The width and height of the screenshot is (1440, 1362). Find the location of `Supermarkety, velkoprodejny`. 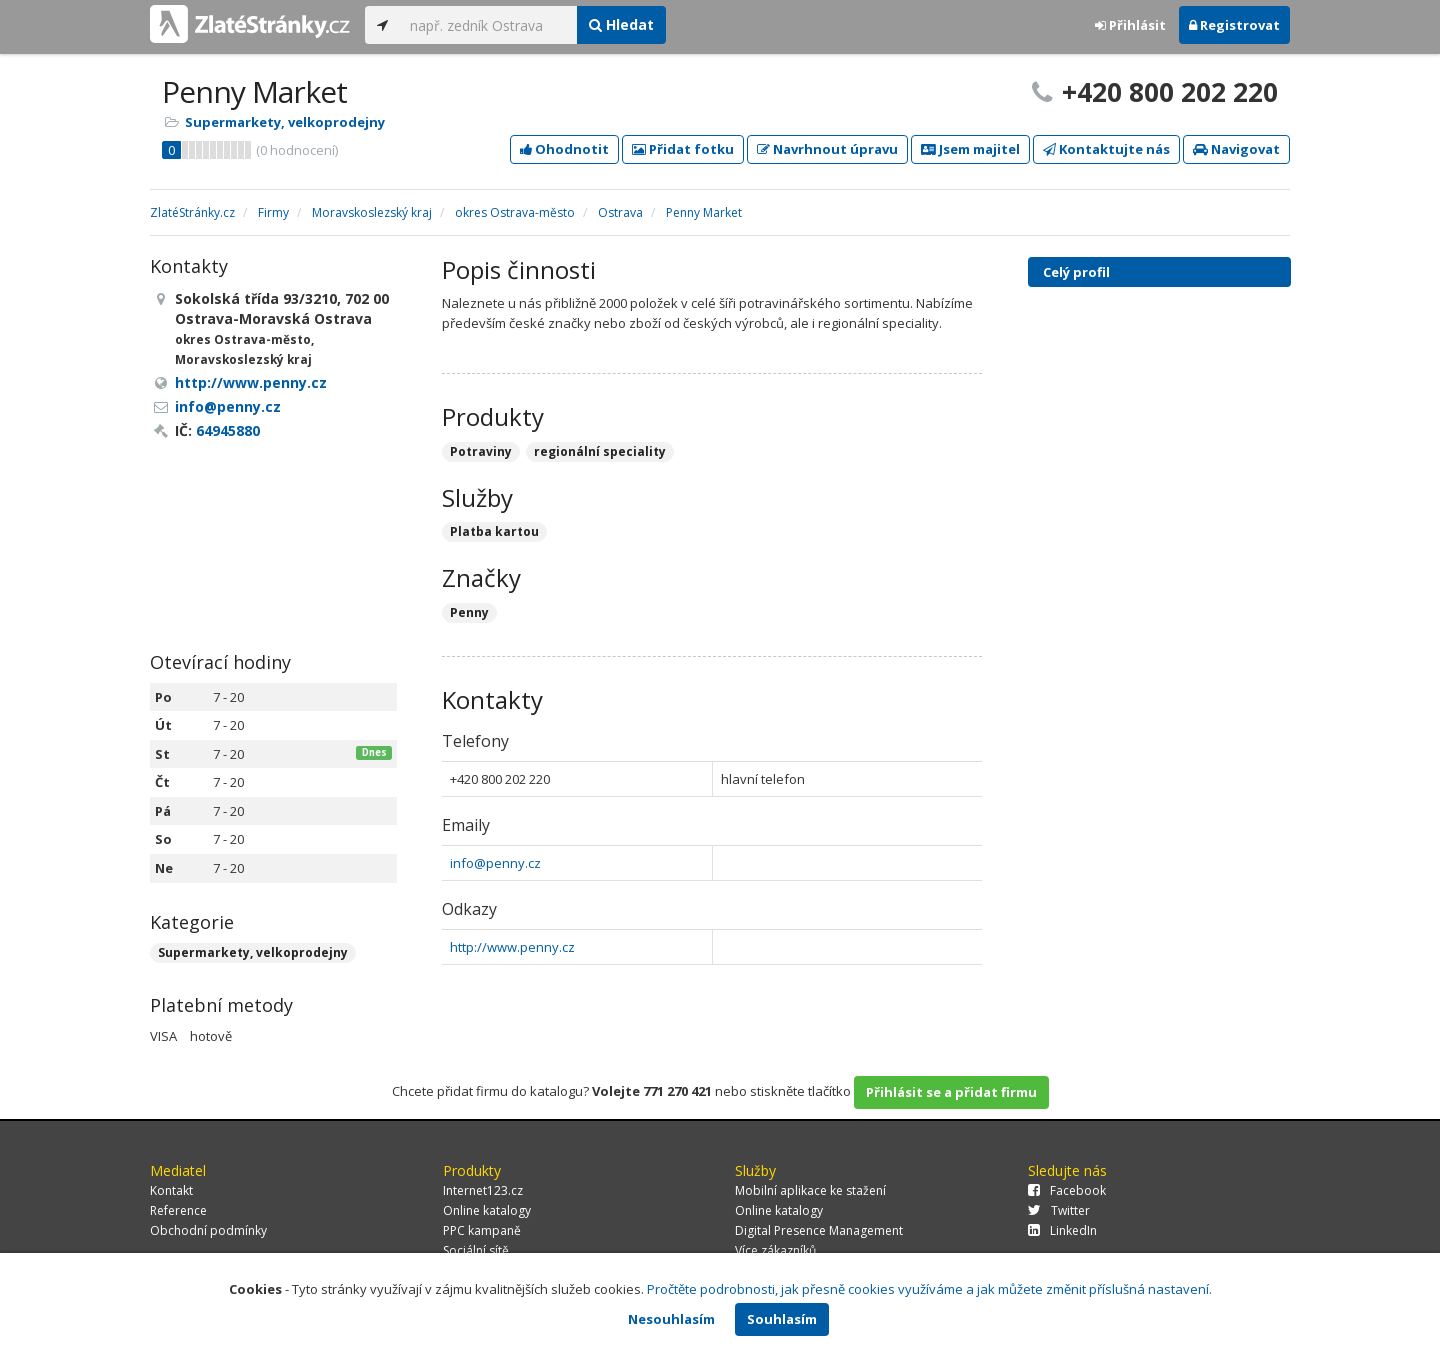

Supermarkety, velkoprodejny is located at coordinates (285, 122).